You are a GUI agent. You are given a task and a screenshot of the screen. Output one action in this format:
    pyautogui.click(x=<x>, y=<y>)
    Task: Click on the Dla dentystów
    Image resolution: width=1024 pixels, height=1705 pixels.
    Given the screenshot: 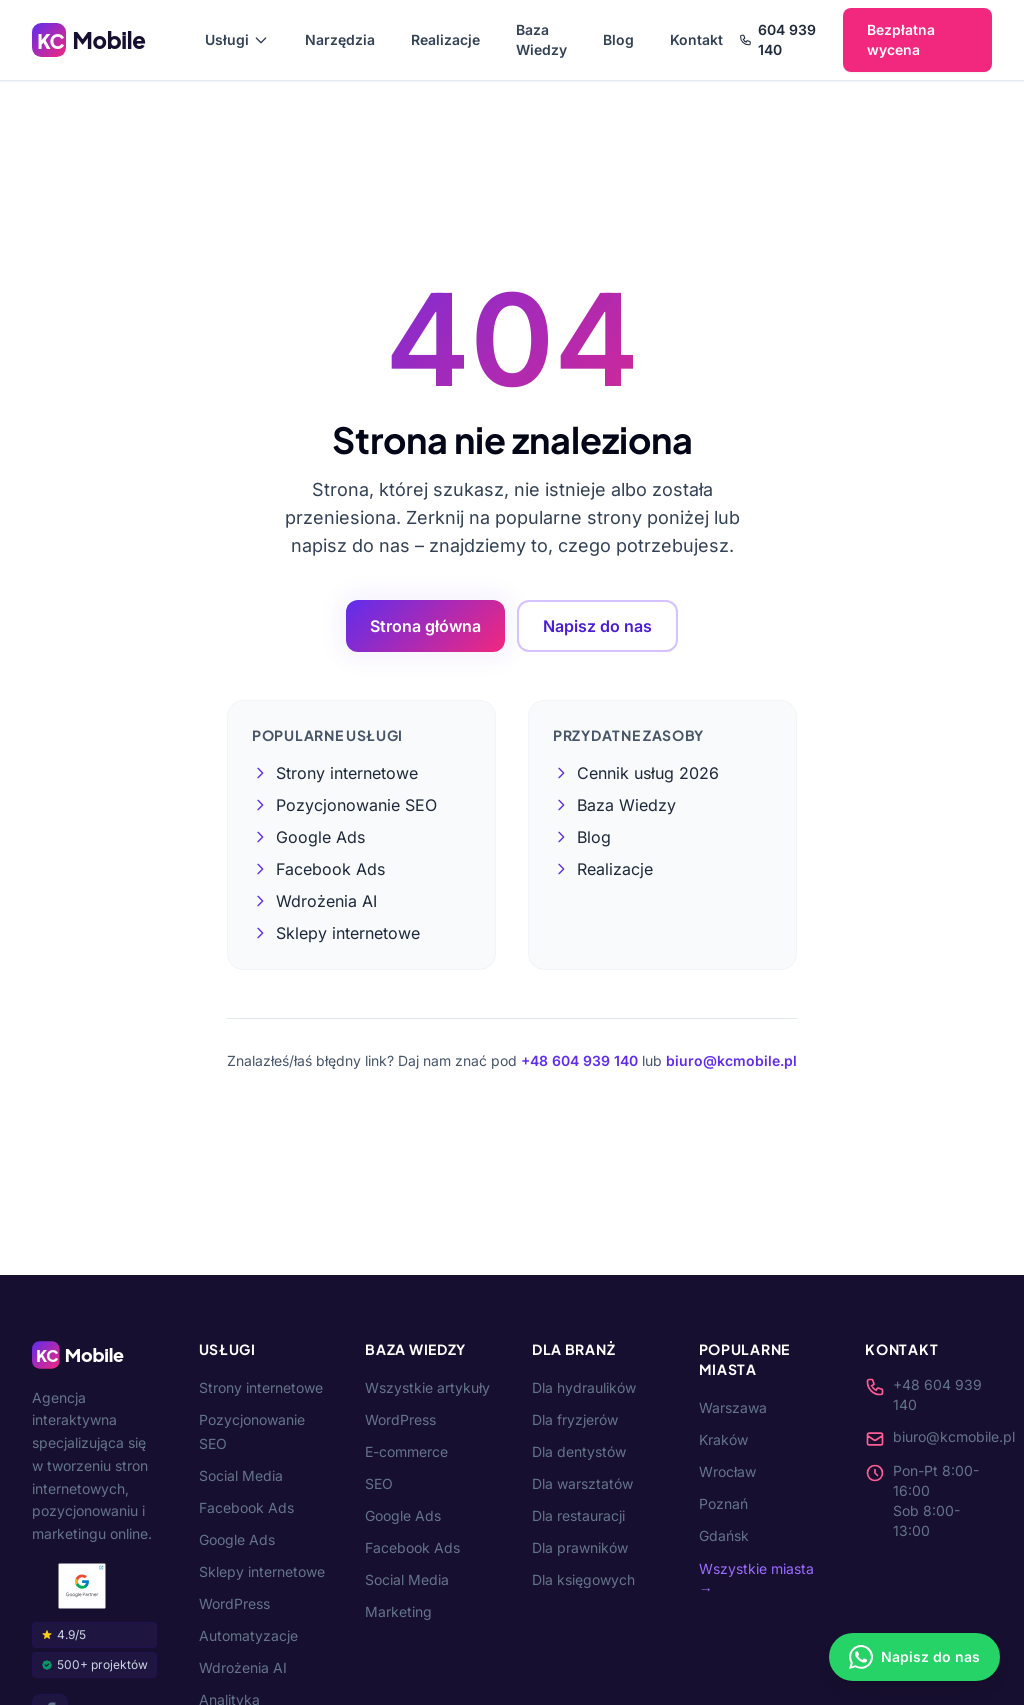 What is the action you would take?
    pyautogui.click(x=579, y=1451)
    